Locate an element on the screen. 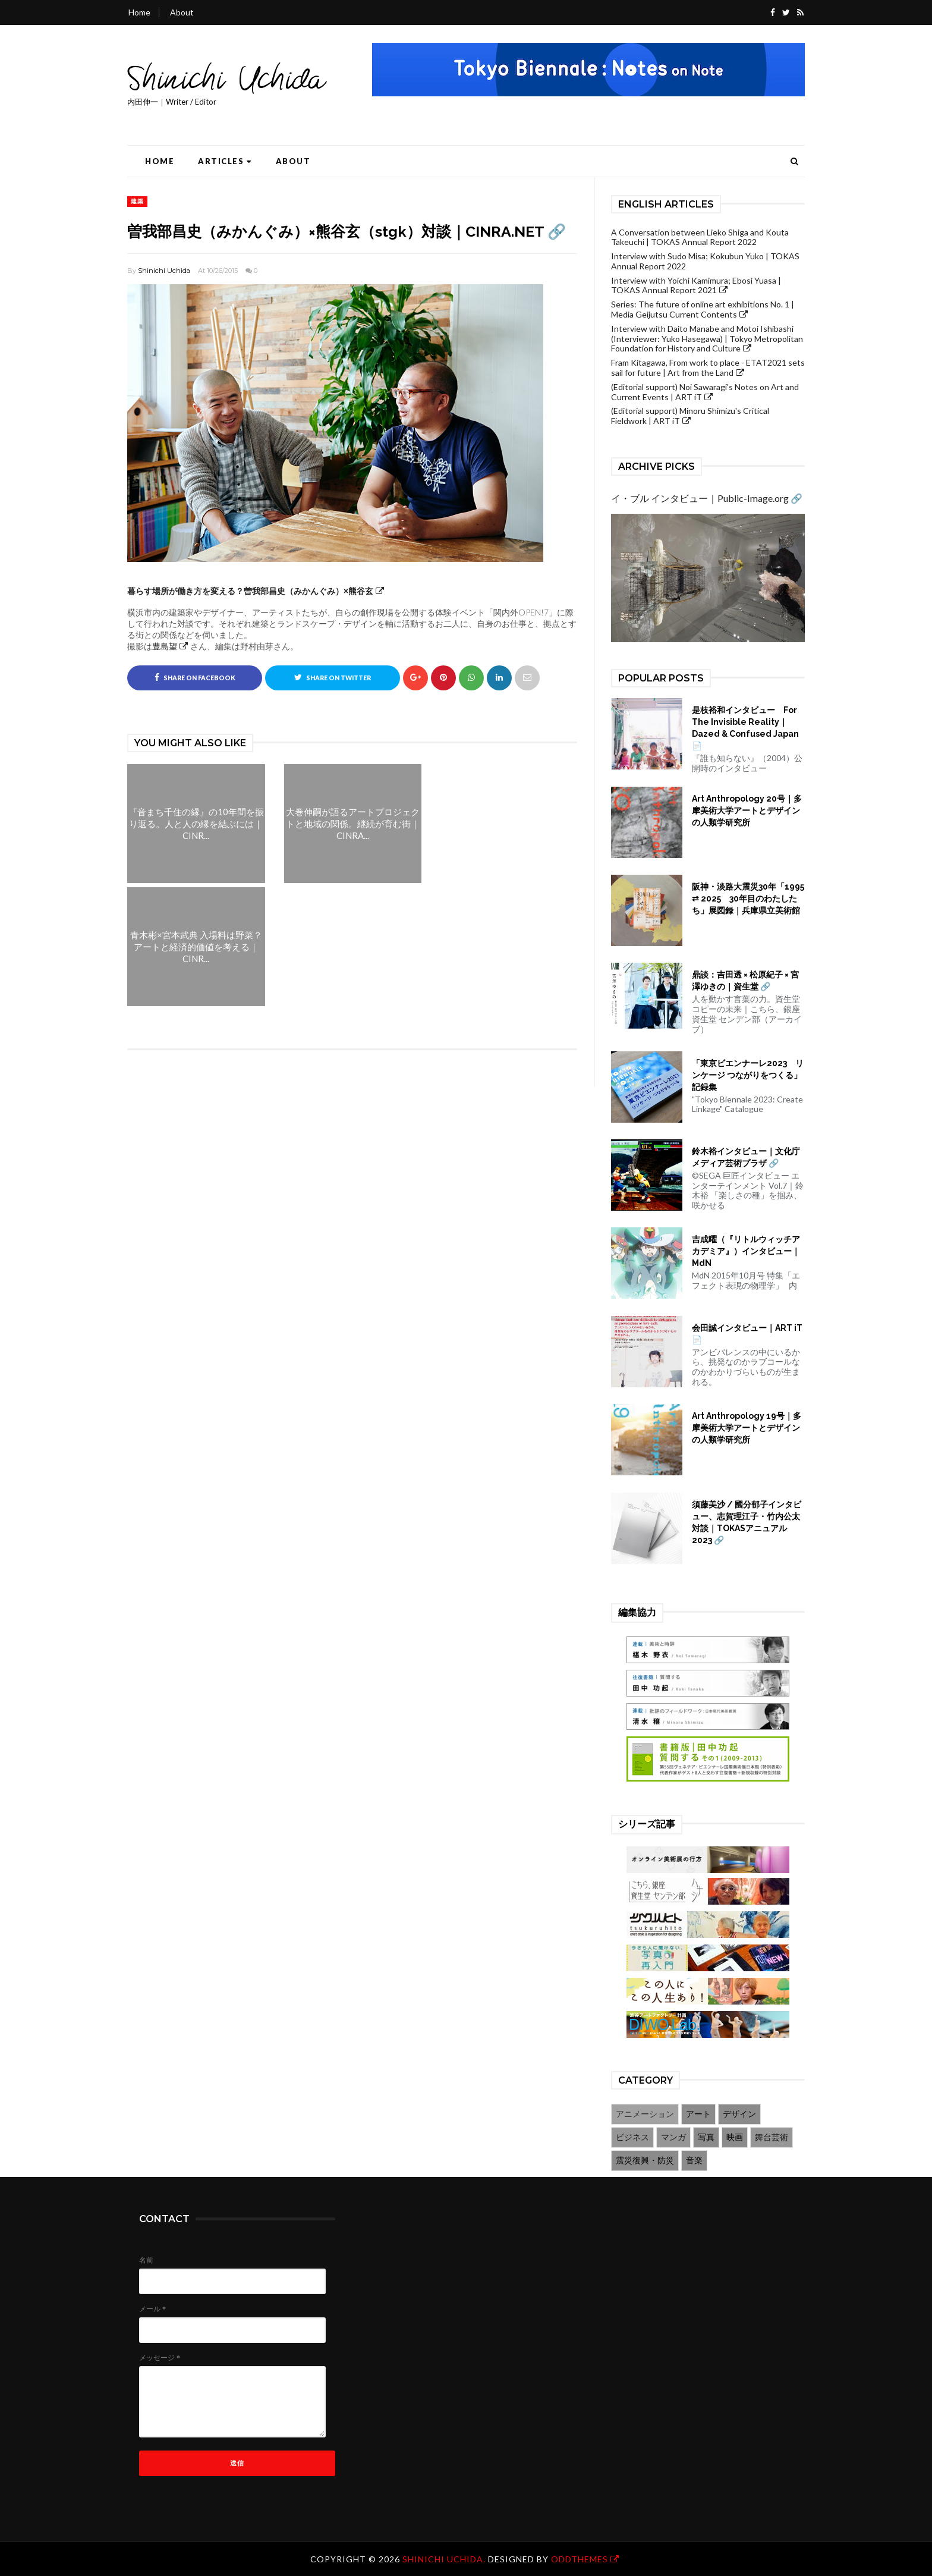  鈴木裕インタビュー｜文化庁メディア芸術プラザ 🔗 is located at coordinates (746, 1157).